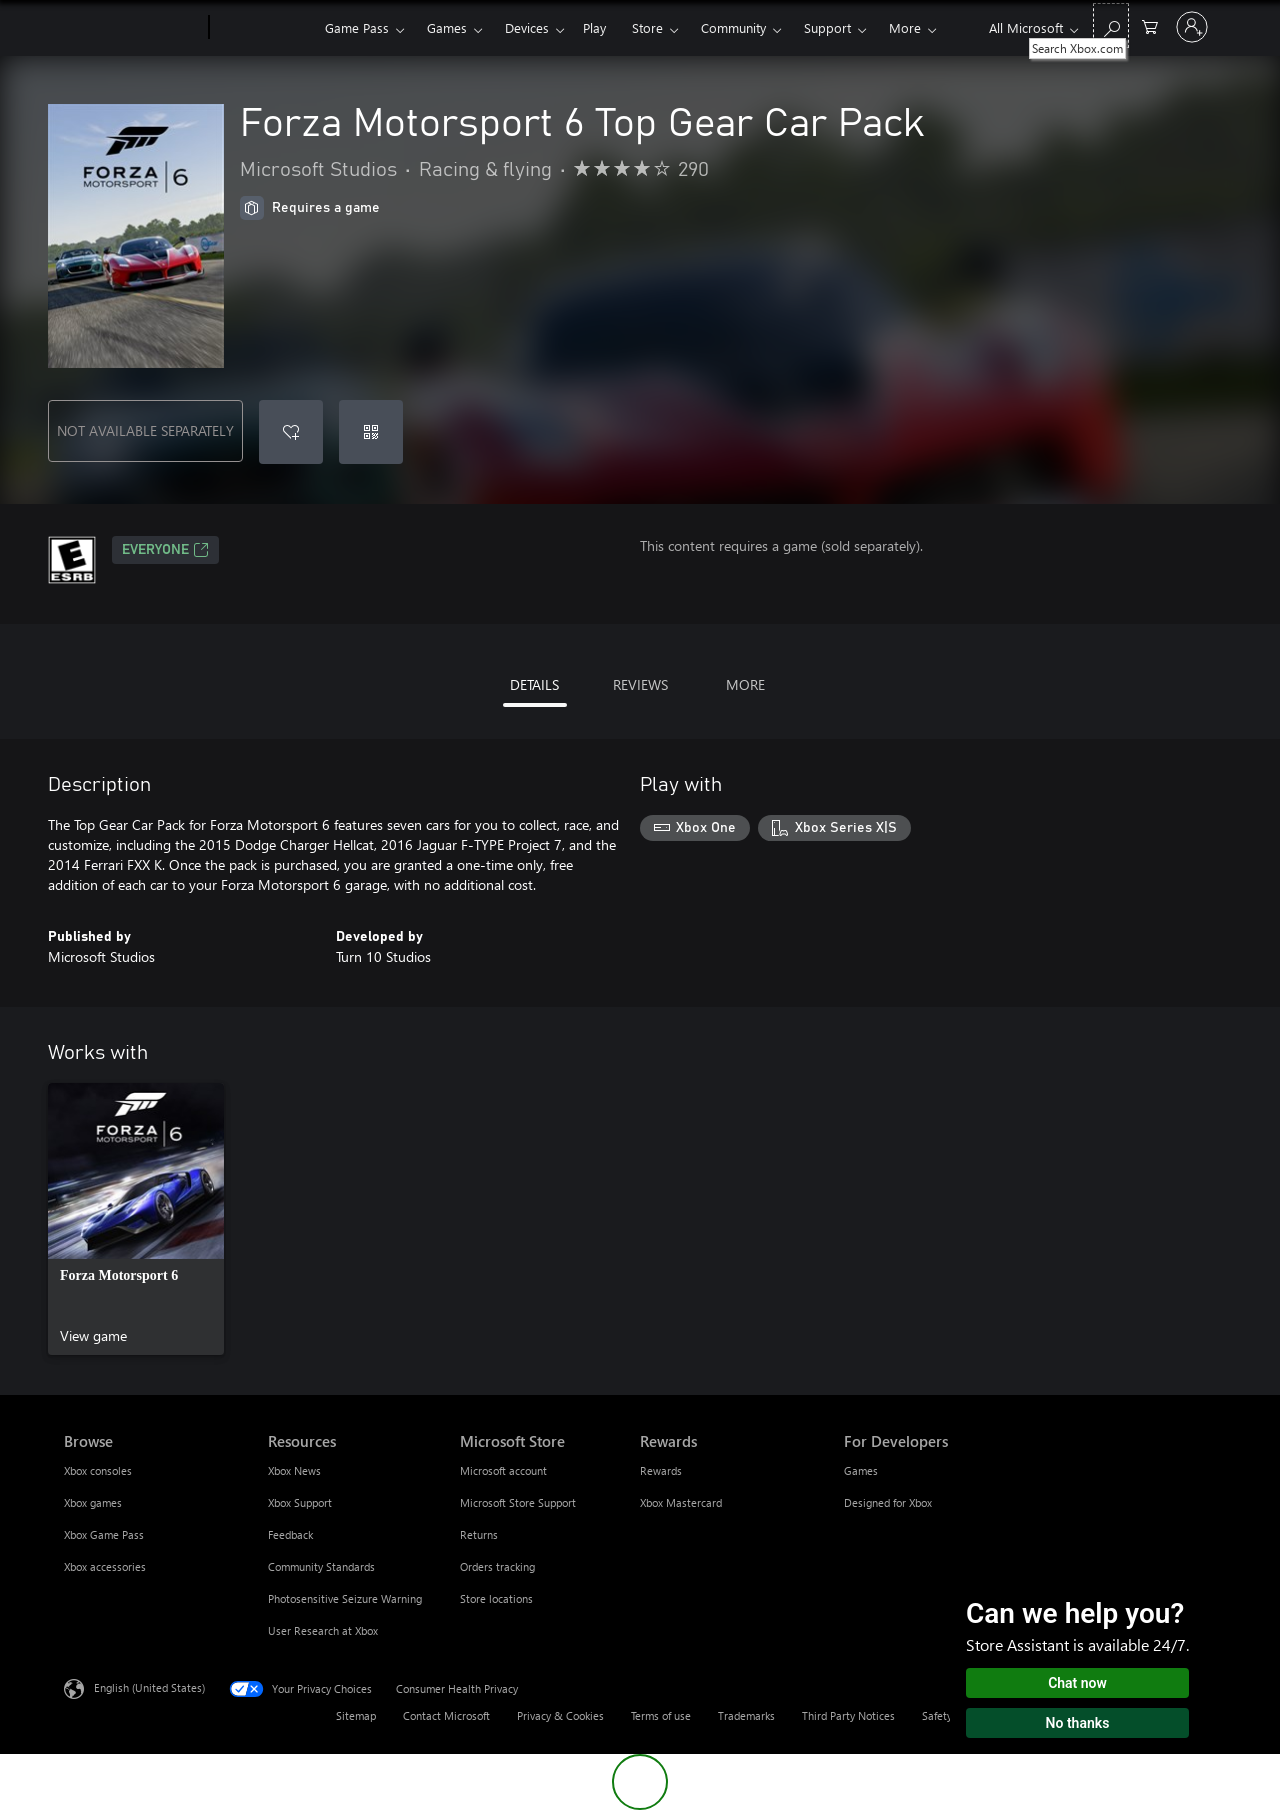 The image size is (1280, 1810). Describe the element at coordinates (827, 27) in the screenshot. I see `Support` at that location.